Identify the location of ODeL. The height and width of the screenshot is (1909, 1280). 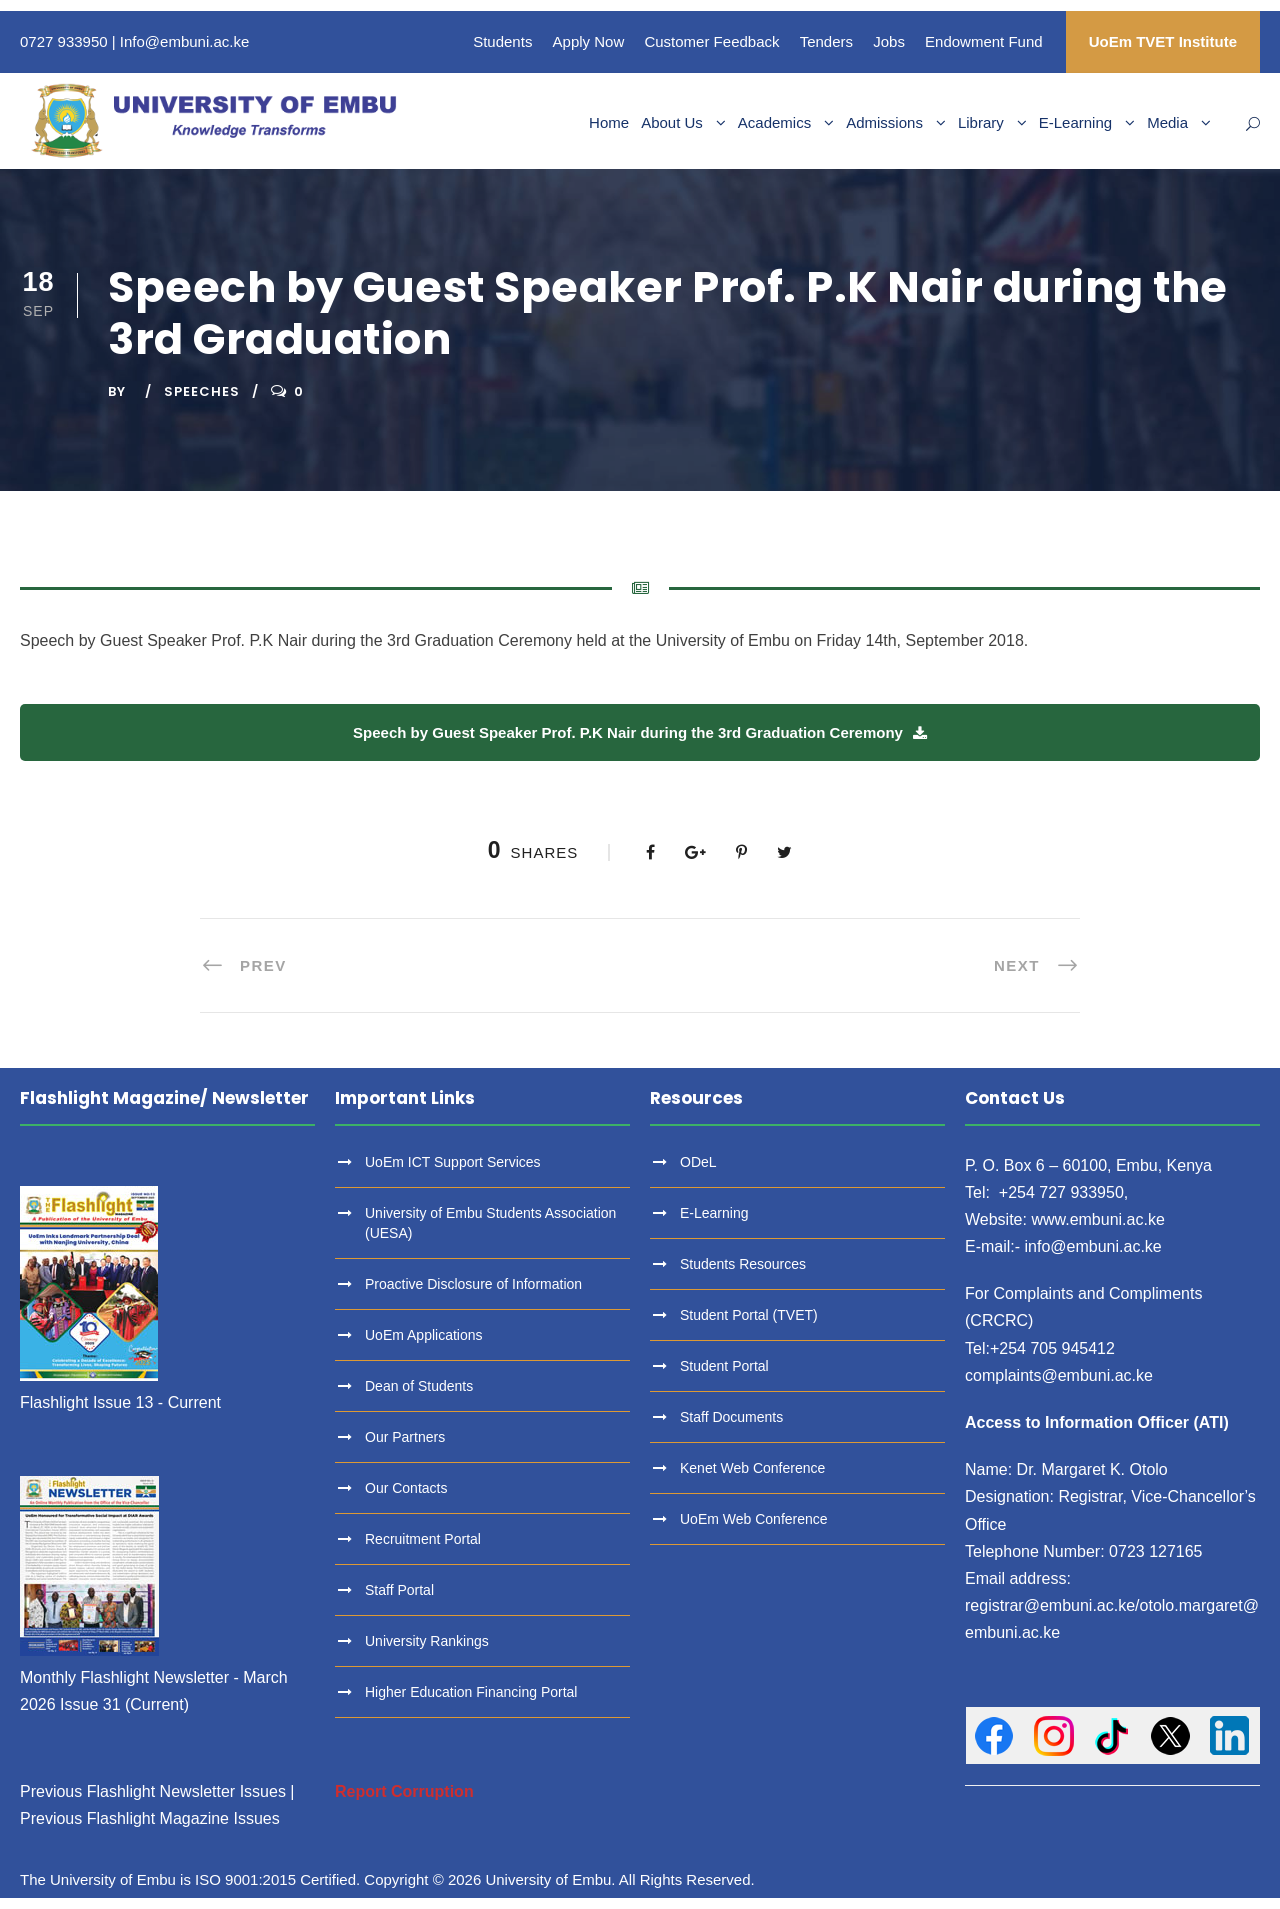
(698, 1162).